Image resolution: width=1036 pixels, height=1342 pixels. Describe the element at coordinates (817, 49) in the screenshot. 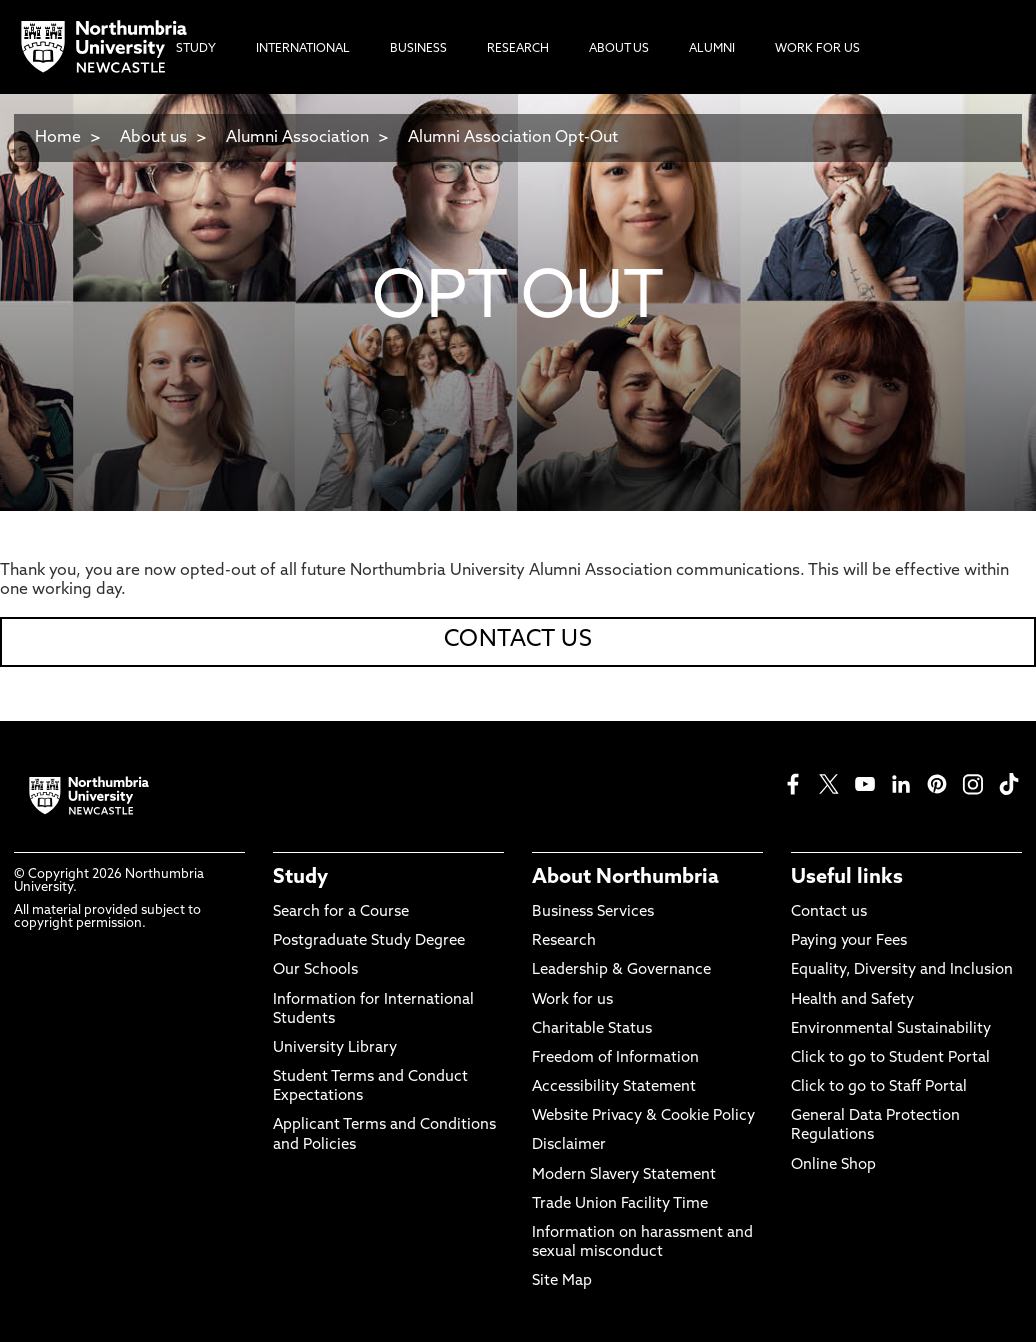

I see `Work For Us [menuitem]` at that location.